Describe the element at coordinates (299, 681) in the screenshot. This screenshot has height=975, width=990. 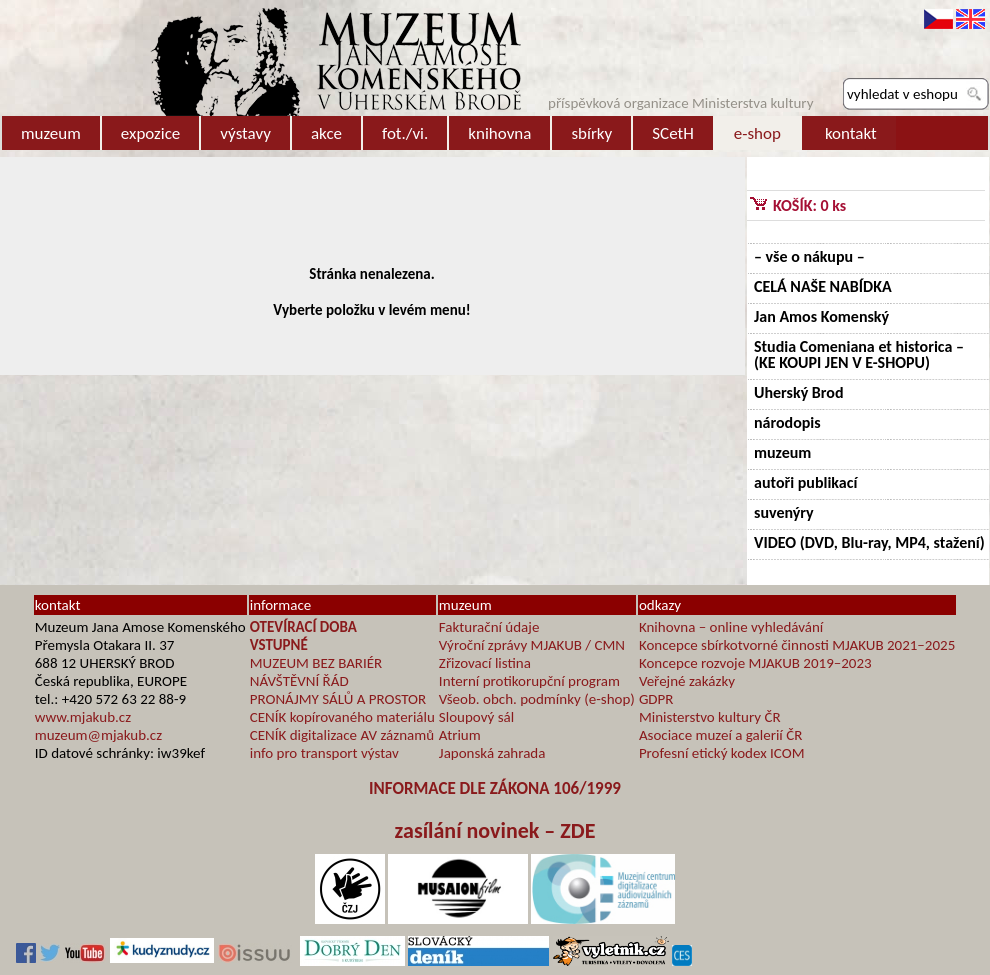
I see `NÁVŠTĚVNÍ ŘÁD` at that location.